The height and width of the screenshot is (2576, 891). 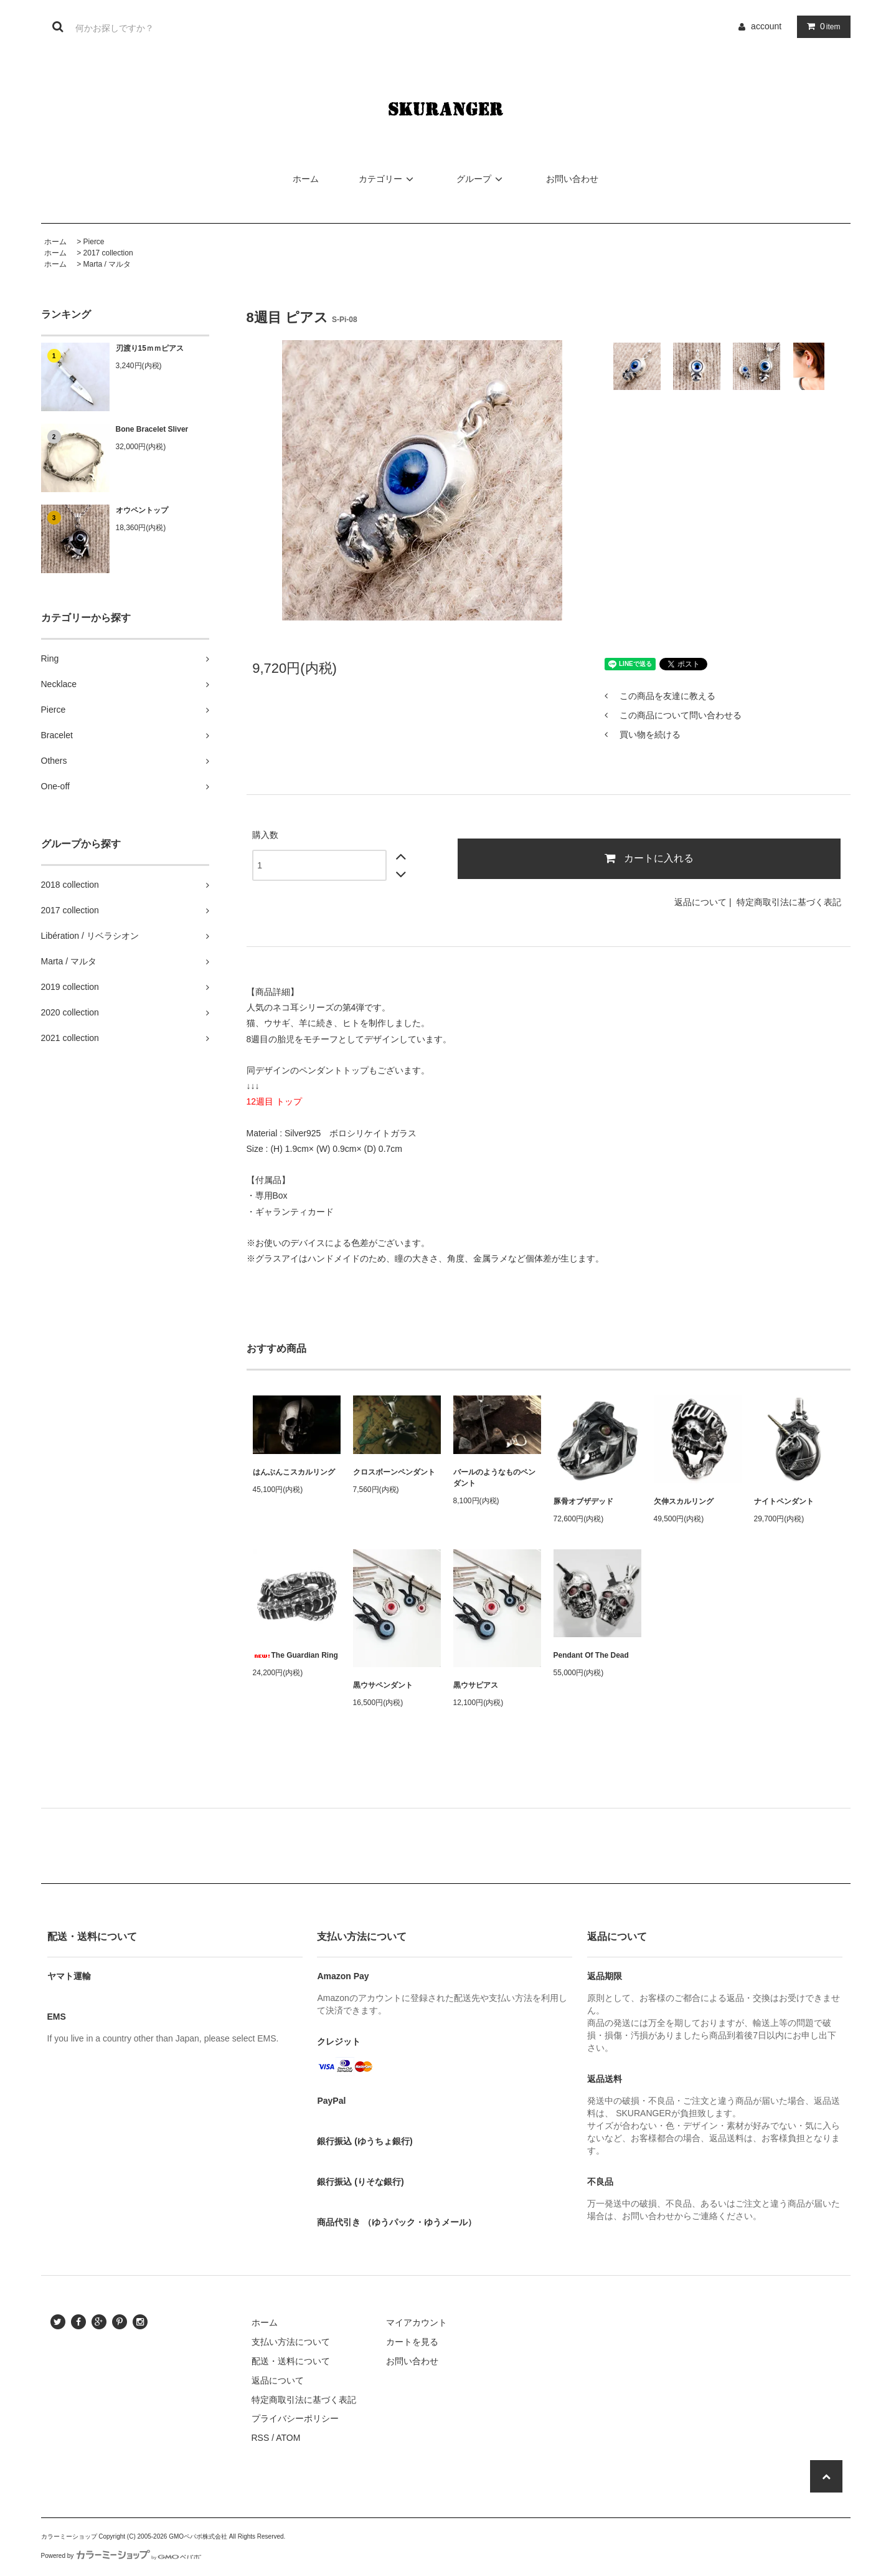 I want to click on Pierce, so click(x=94, y=241).